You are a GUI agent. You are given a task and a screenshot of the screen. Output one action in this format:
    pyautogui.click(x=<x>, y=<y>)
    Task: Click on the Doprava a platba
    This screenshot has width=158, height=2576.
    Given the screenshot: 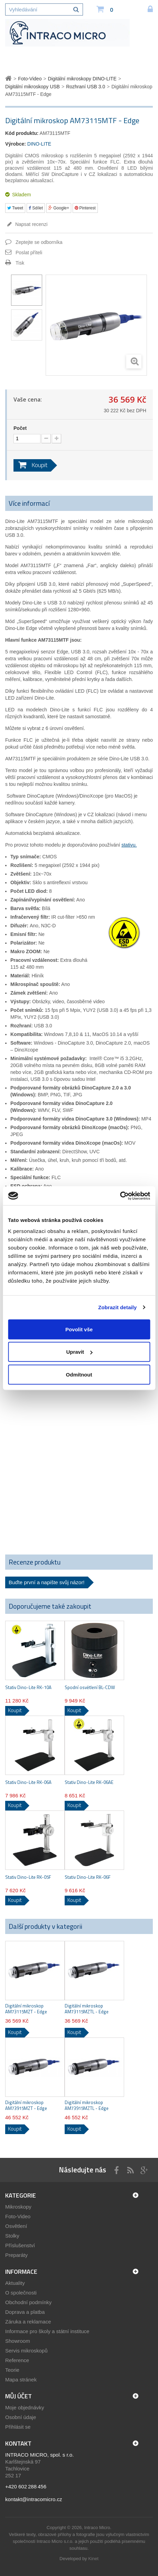 What is the action you would take?
    pyautogui.click(x=25, y=2312)
    